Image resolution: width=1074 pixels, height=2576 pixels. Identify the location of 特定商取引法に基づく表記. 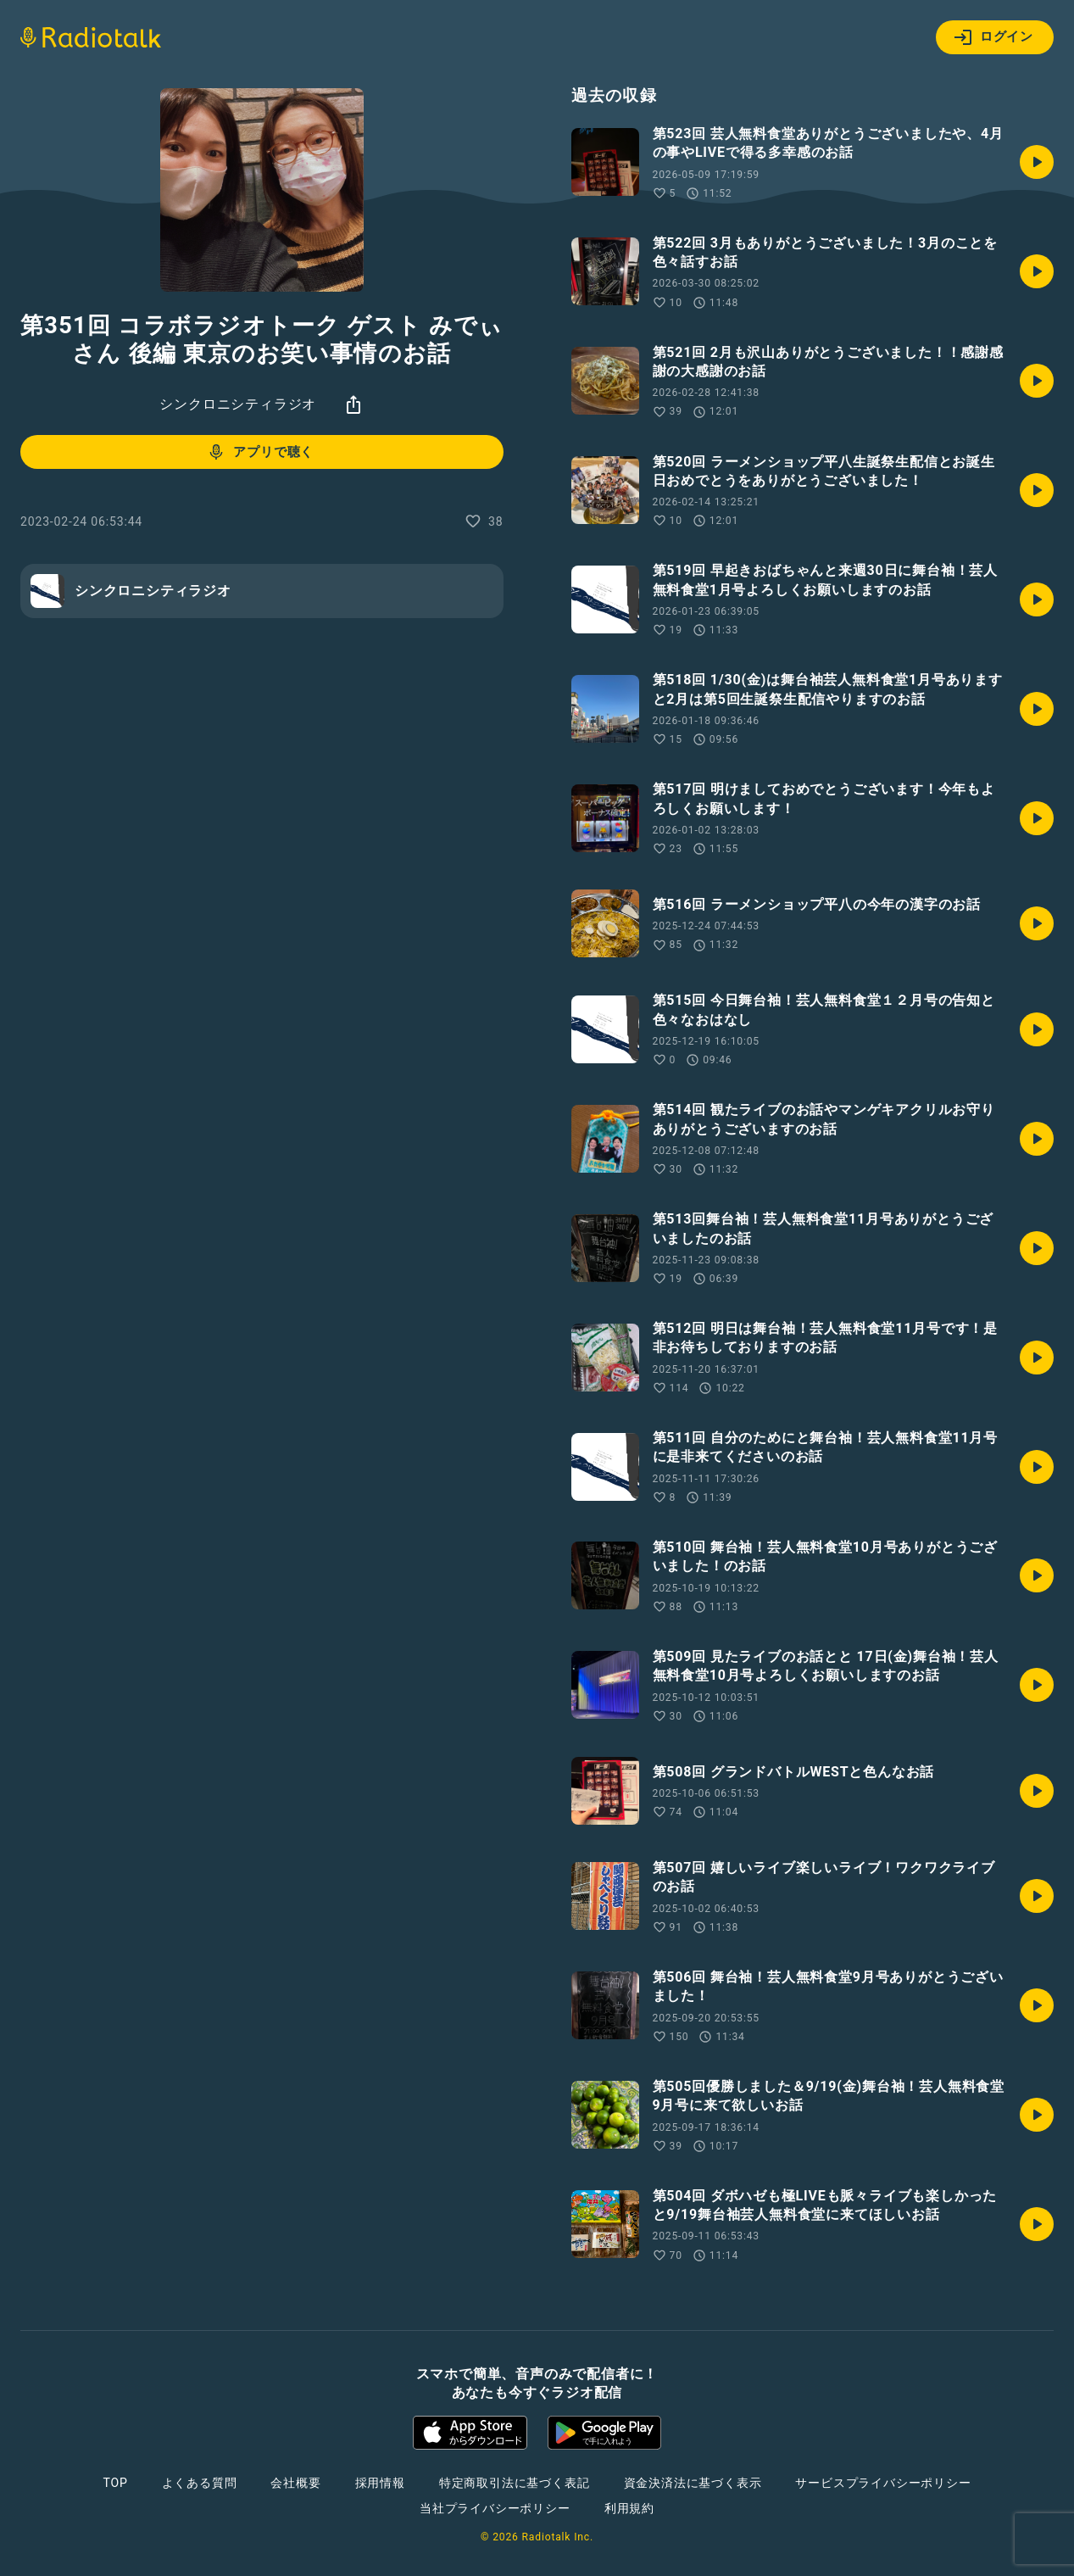
(514, 2483).